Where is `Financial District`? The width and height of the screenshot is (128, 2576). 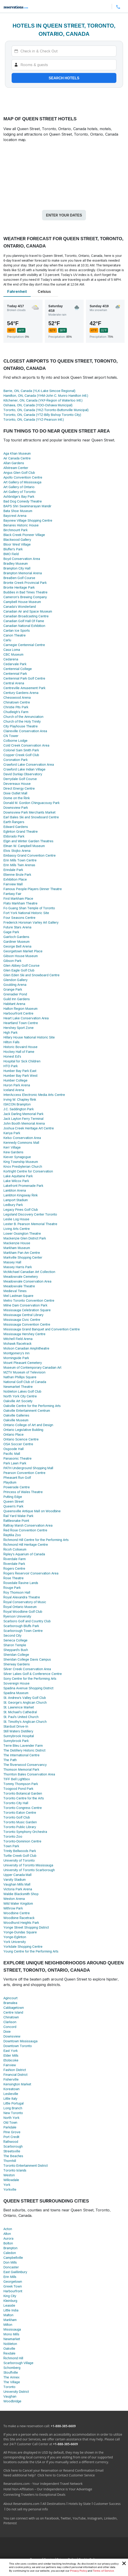
Financial District is located at coordinates (15, 2074).